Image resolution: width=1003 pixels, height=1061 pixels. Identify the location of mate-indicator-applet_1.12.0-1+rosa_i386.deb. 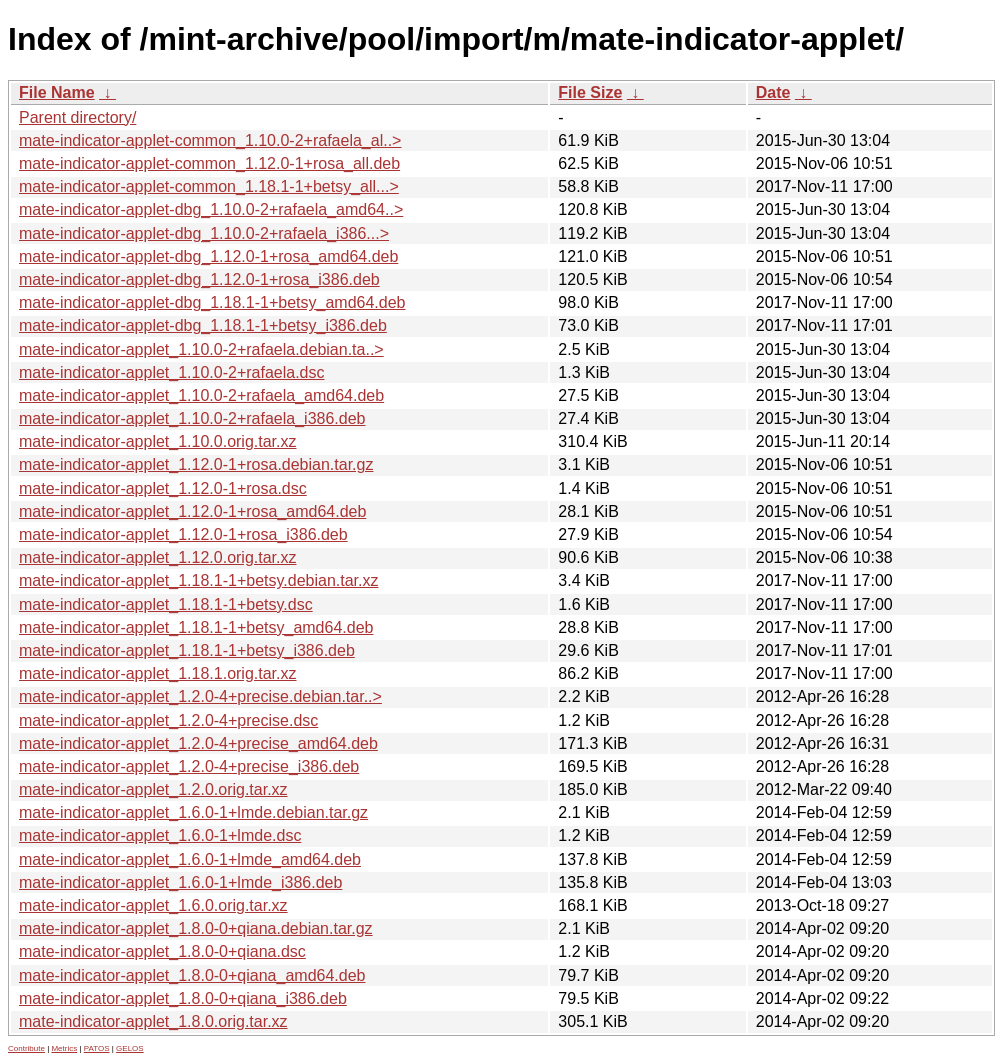
(183, 534).